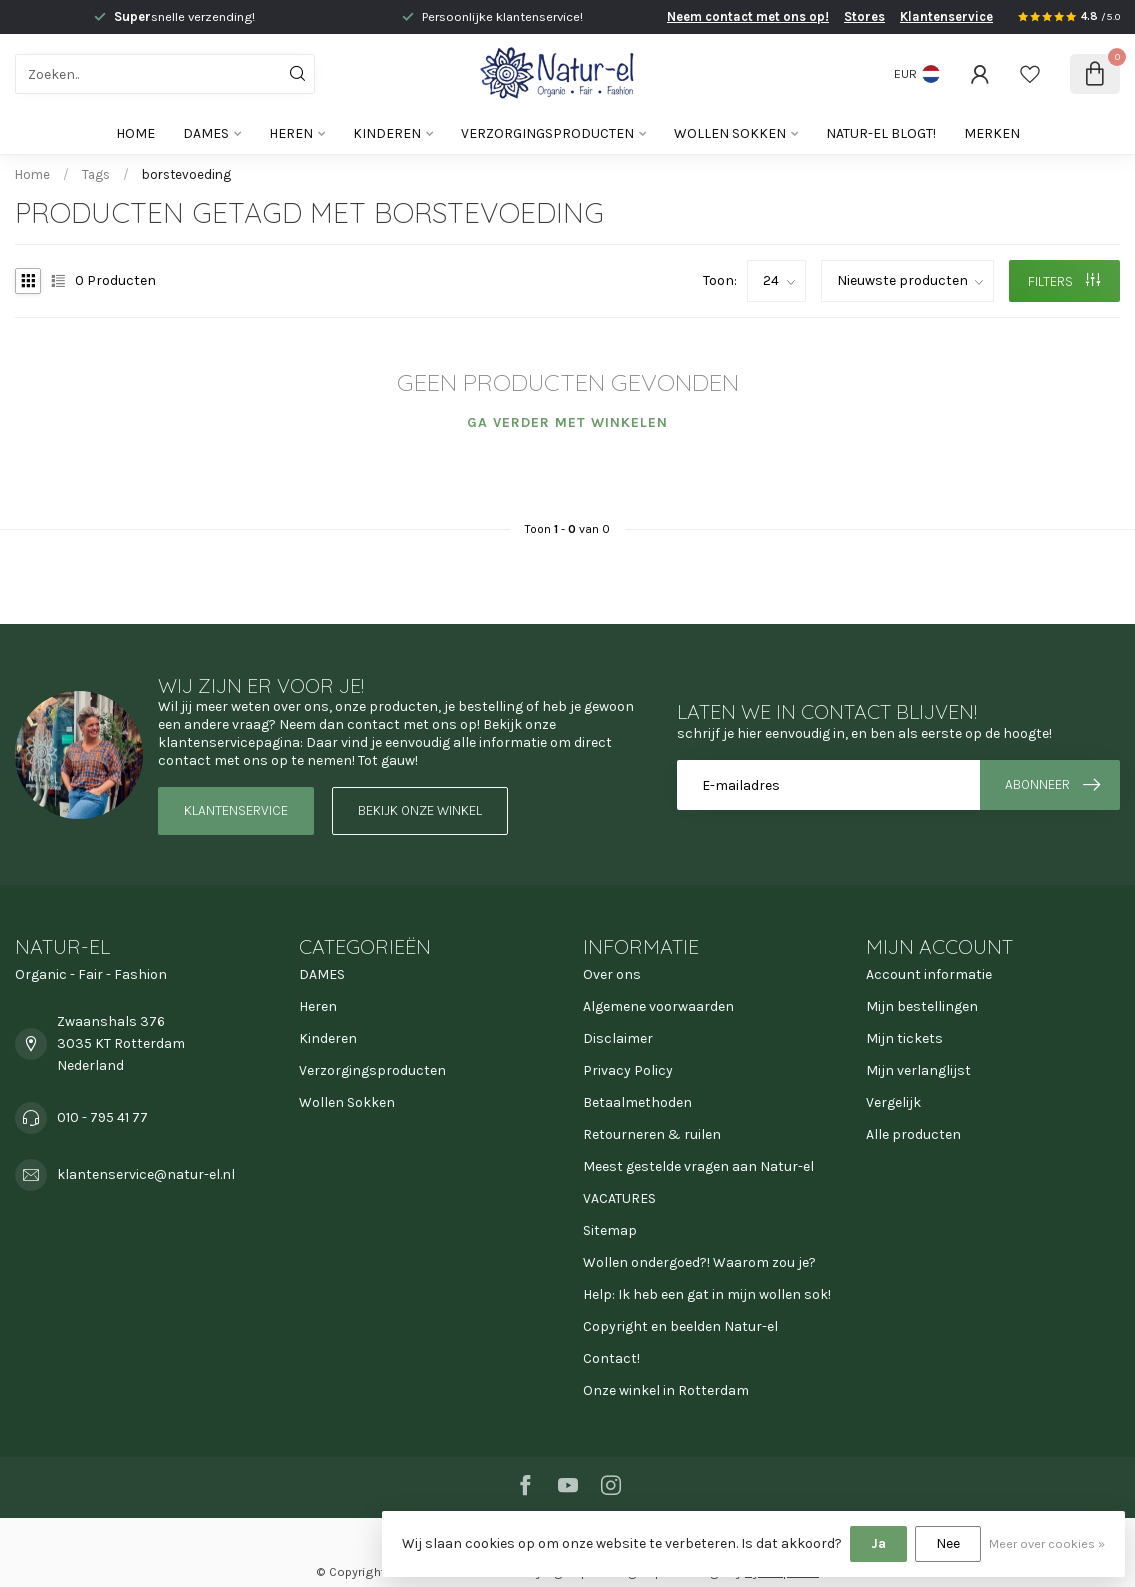  Describe the element at coordinates (1047, 1543) in the screenshot. I see `Meer over cookies »` at that location.